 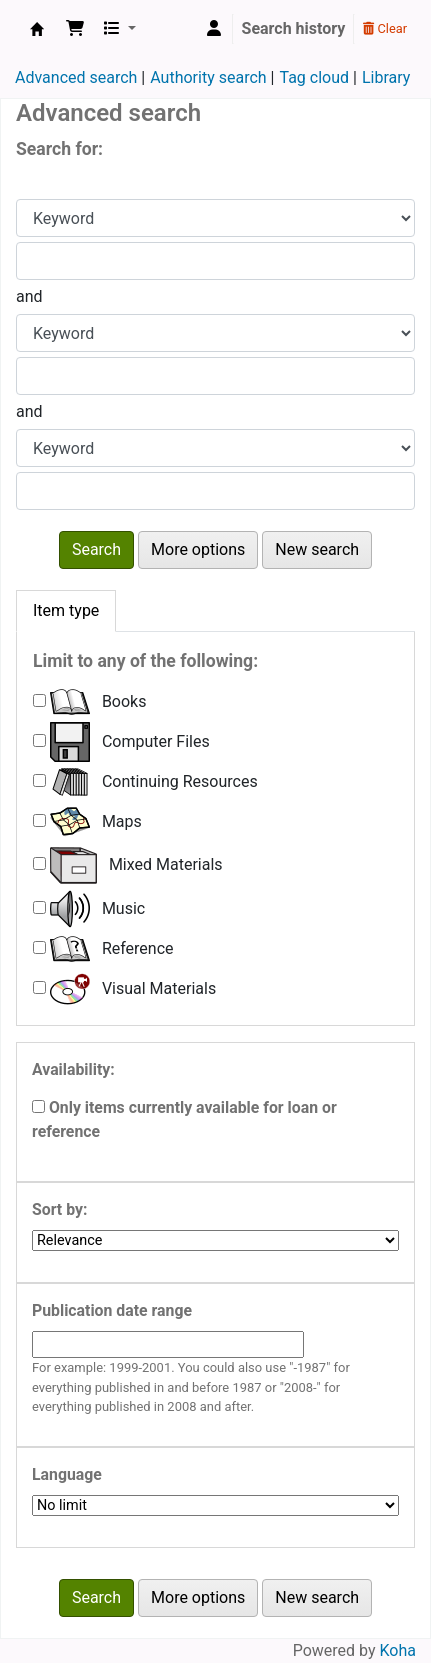 What do you see at coordinates (314, 77) in the screenshot?
I see `Tag cloud` at bounding box center [314, 77].